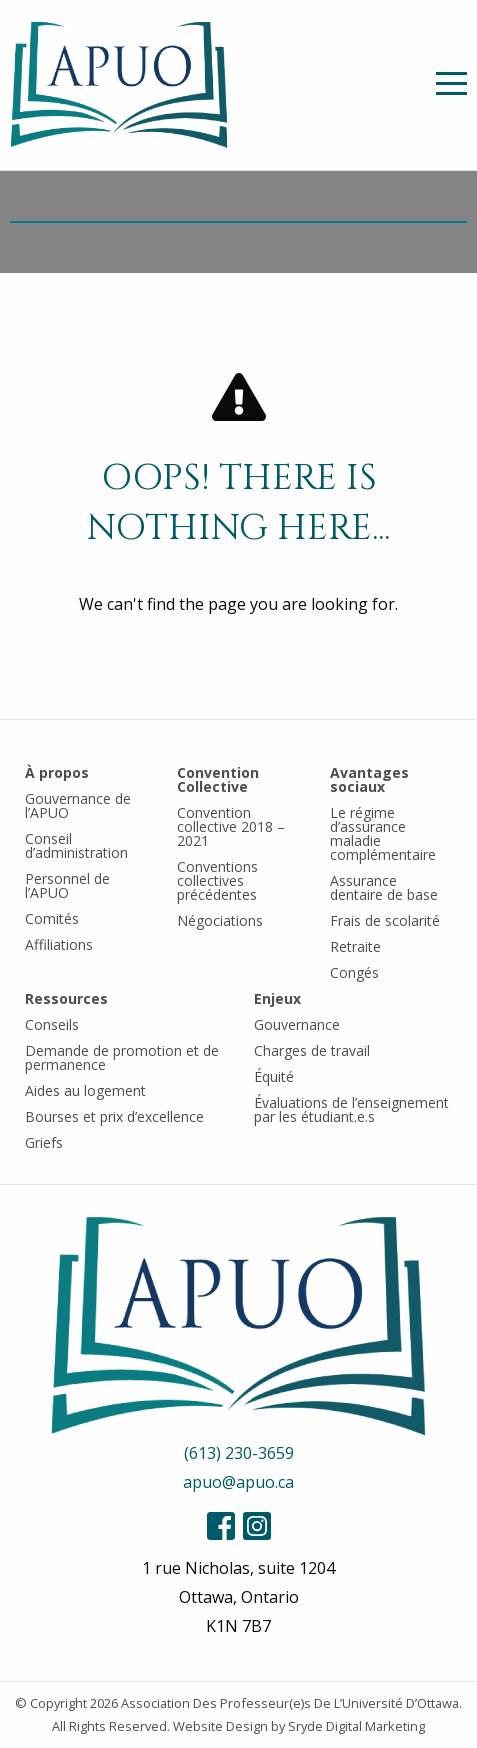 Image resolution: width=477 pixels, height=1748 pixels. I want to click on Personnel de l’APUO, so click(67, 885).